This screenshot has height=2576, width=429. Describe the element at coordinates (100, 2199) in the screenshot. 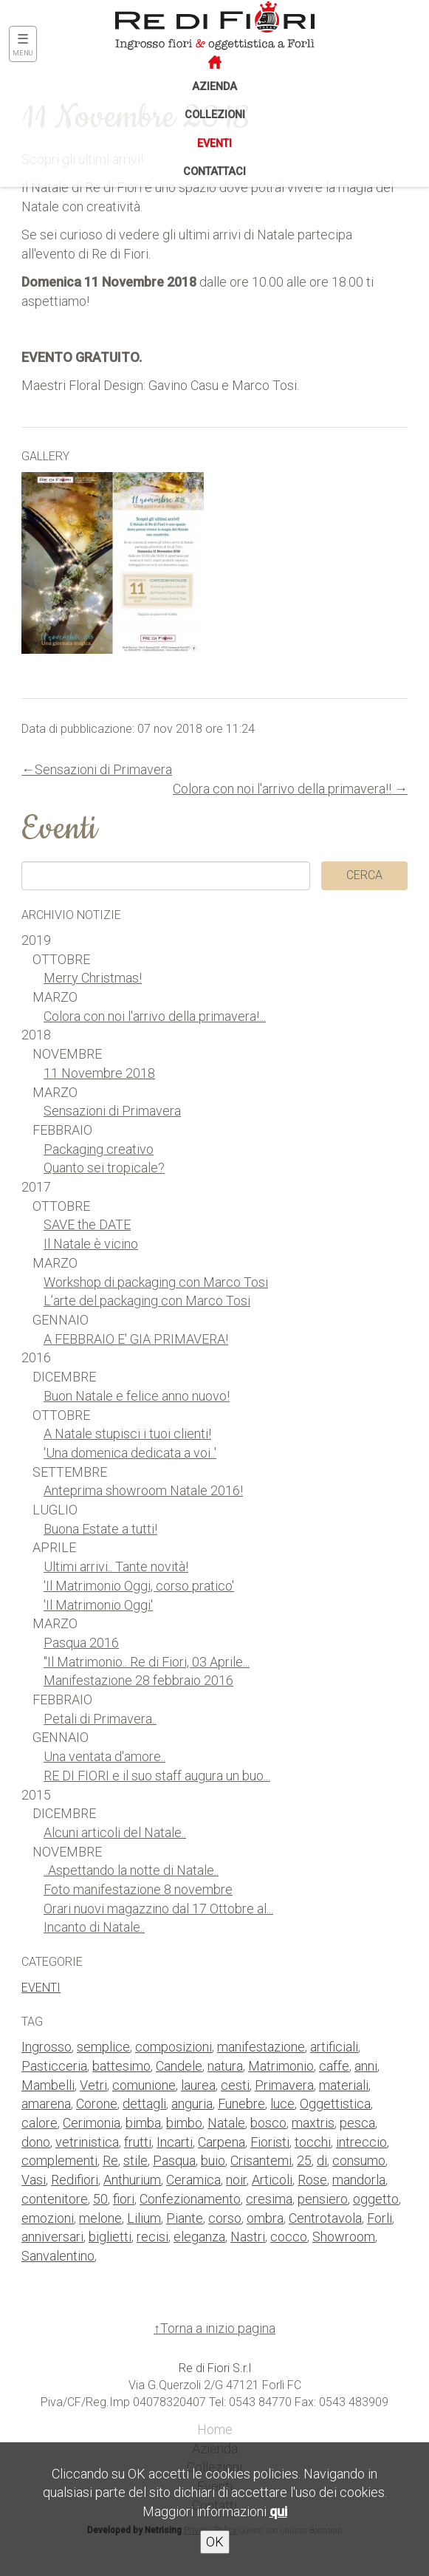

I see `50` at that location.